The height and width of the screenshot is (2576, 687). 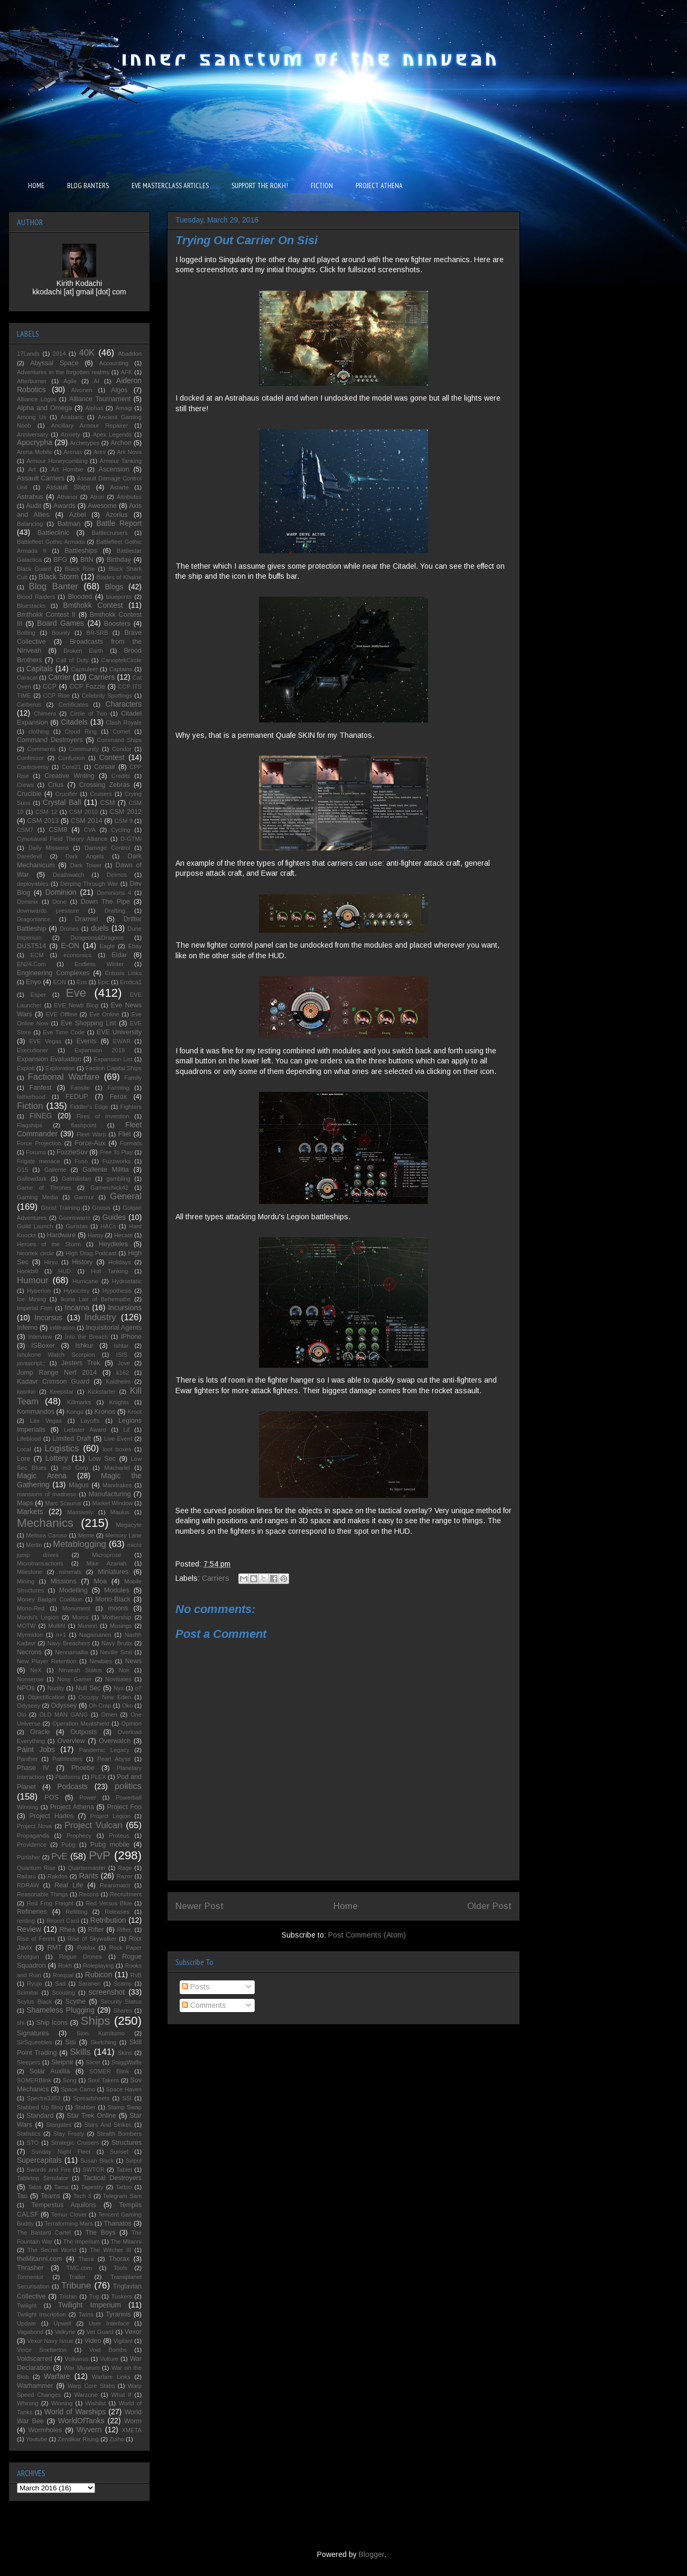 I want to click on Recons, so click(x=89, y=1894).